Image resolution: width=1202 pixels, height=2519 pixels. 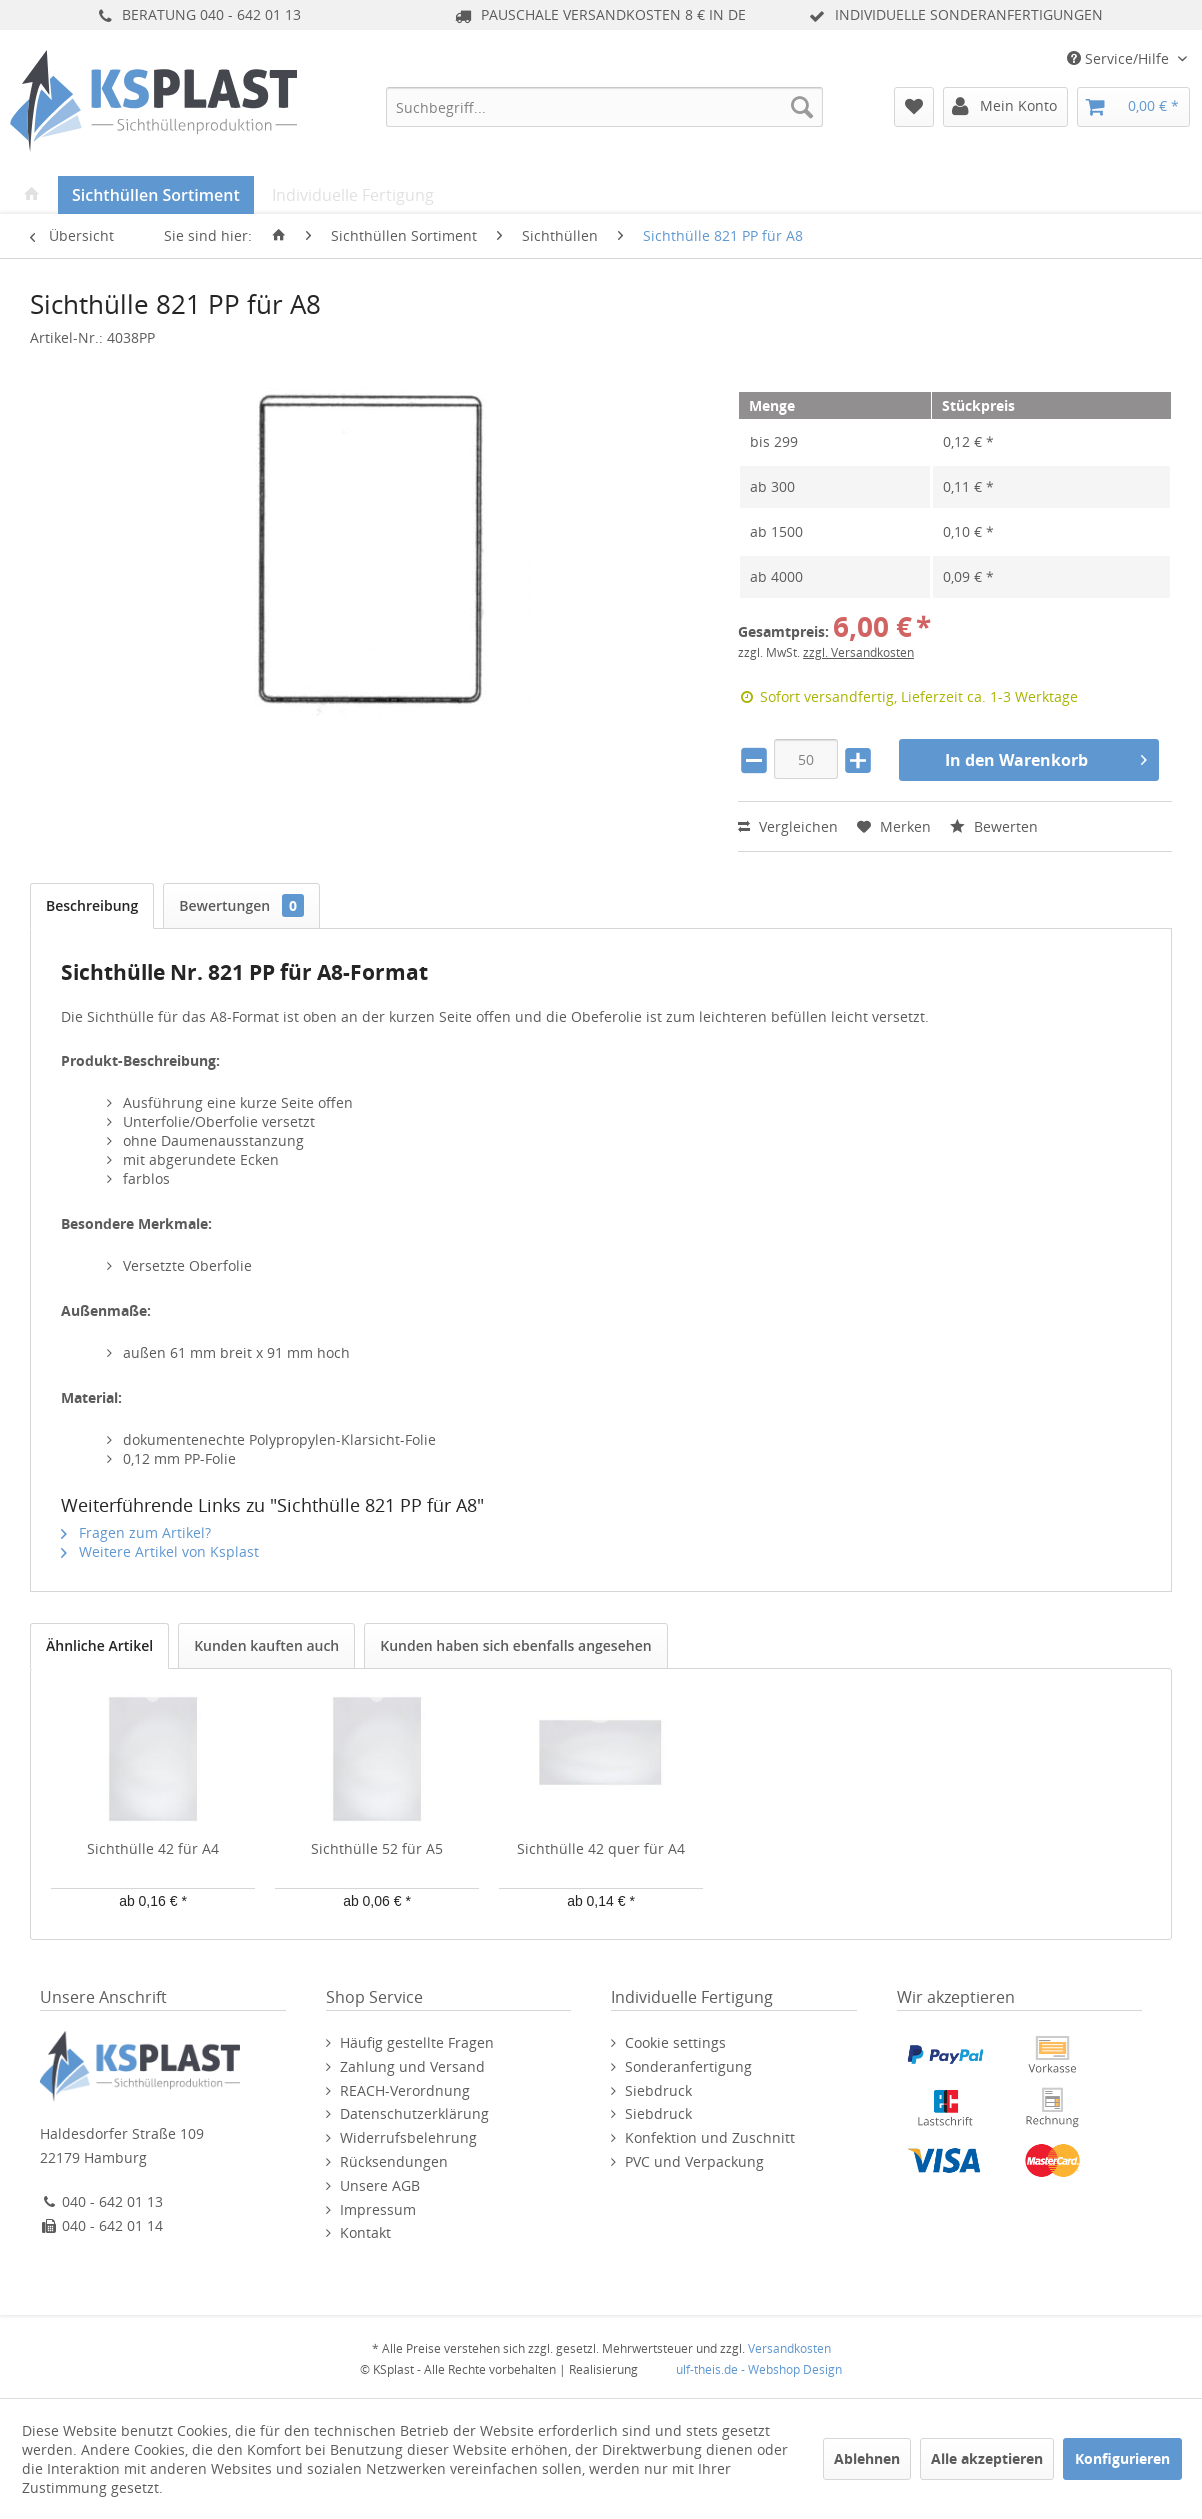 What do you see at coordinates (160, 1551) in the screenshot?
I see `Weitere Artikel von Ksplast` at bounding box center [160, 1551].